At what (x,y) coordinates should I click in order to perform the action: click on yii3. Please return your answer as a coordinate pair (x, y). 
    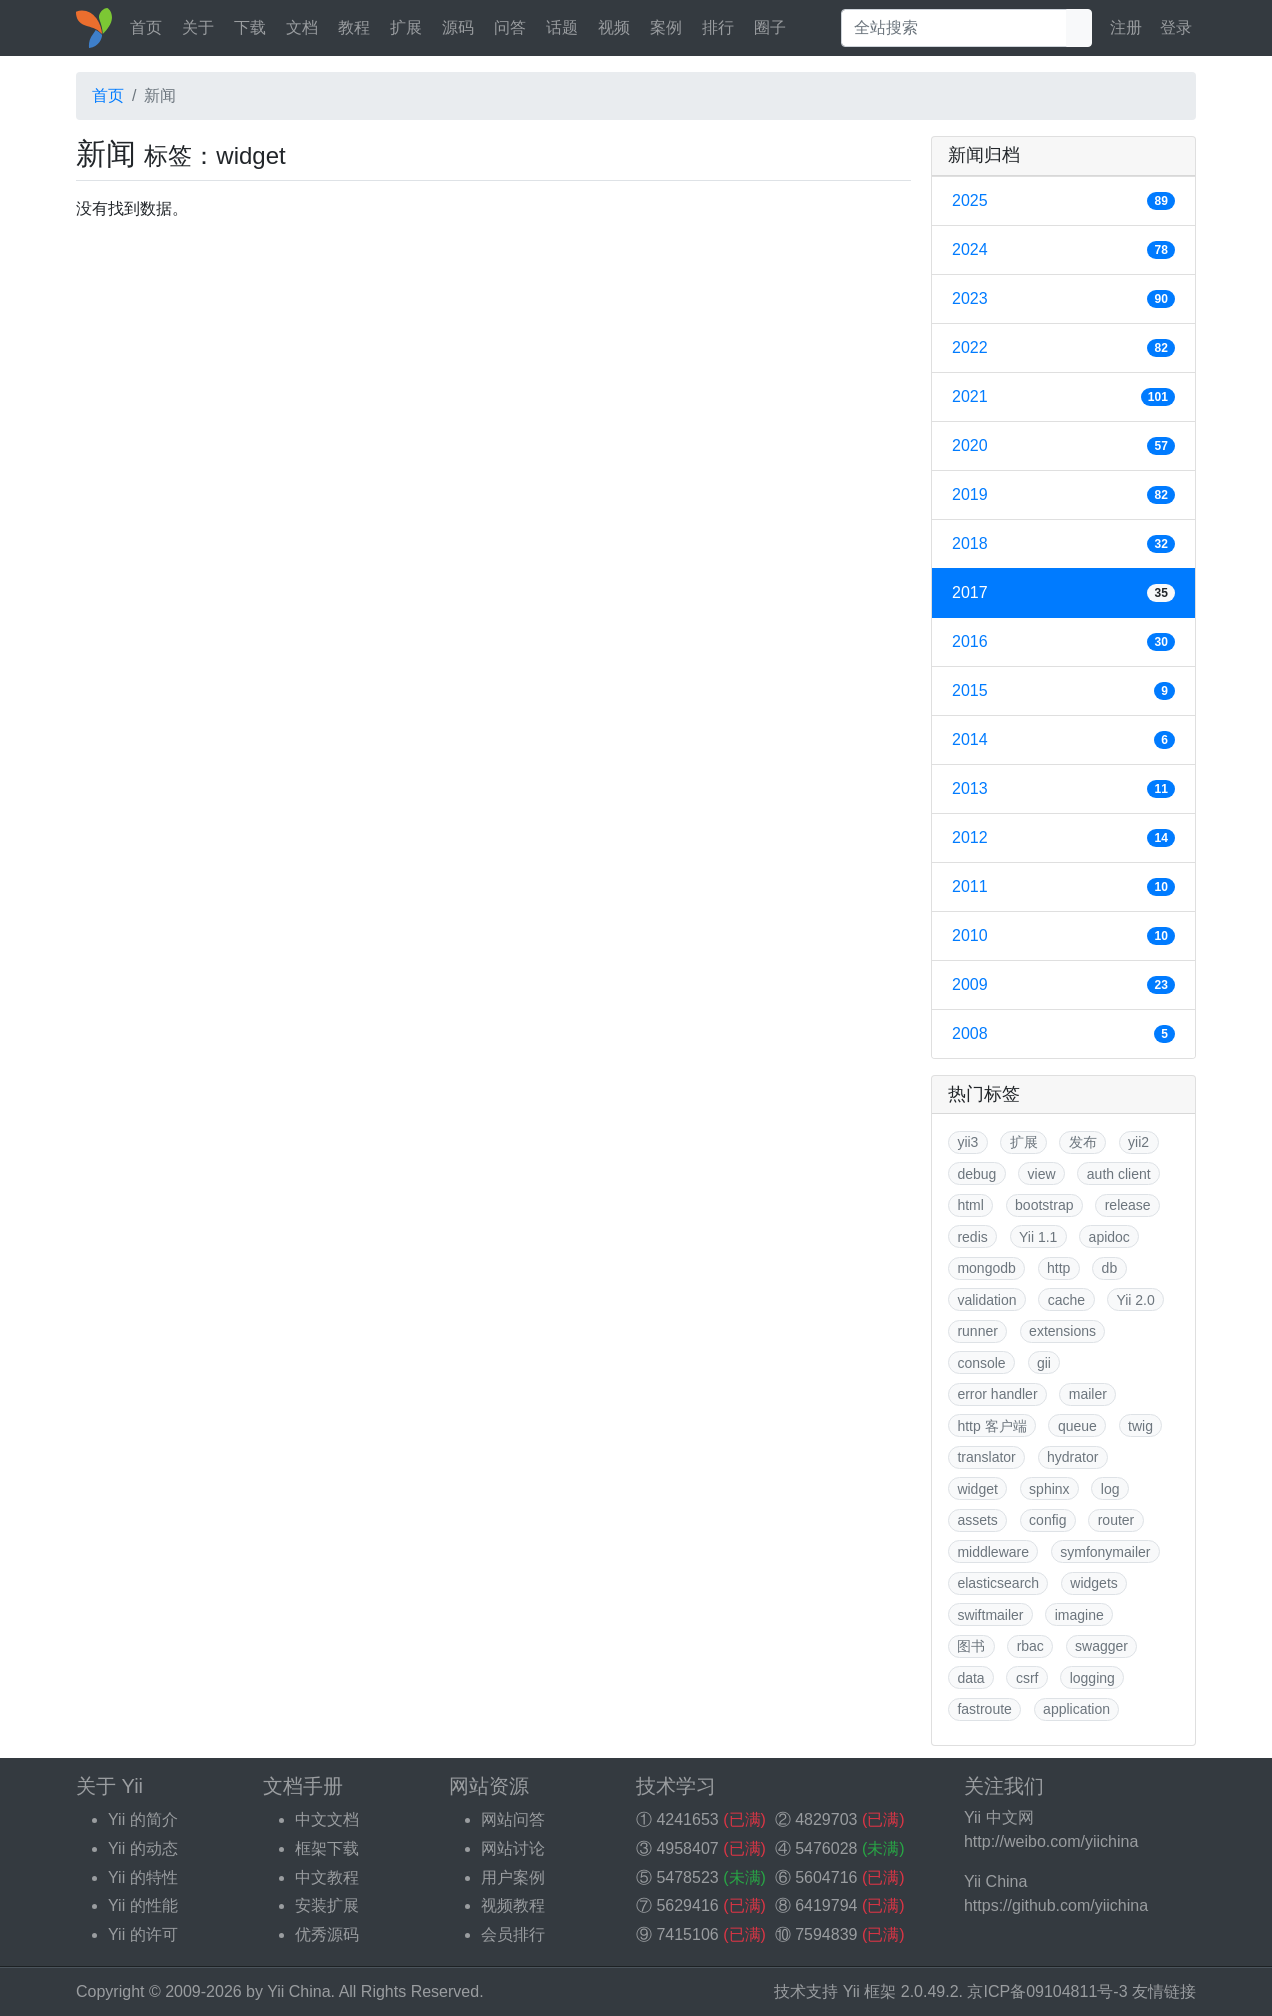
    Looking at the image, I should click on (967, 1142).